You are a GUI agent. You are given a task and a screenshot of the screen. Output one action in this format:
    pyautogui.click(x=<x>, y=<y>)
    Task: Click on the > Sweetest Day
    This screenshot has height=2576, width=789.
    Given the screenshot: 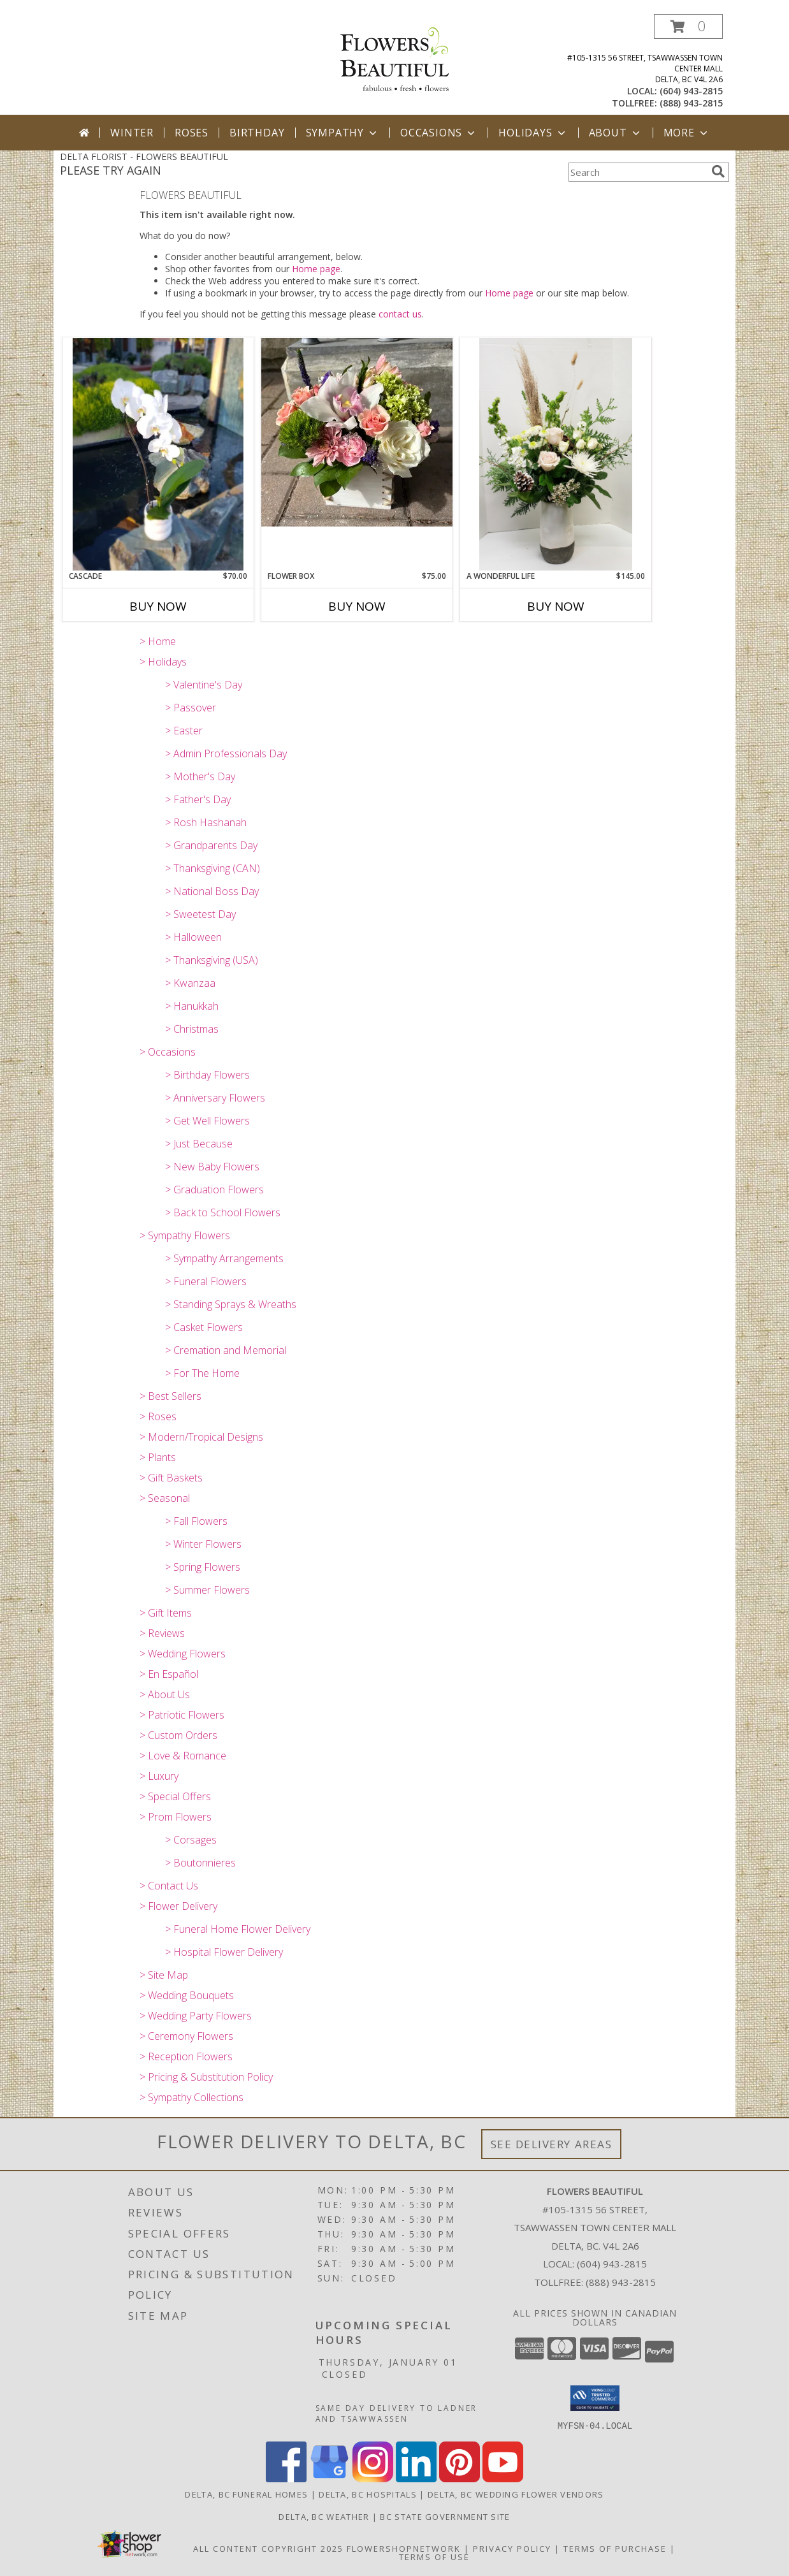 What is the action you would take?
    pyautogui.click(x=200, y=914)
    